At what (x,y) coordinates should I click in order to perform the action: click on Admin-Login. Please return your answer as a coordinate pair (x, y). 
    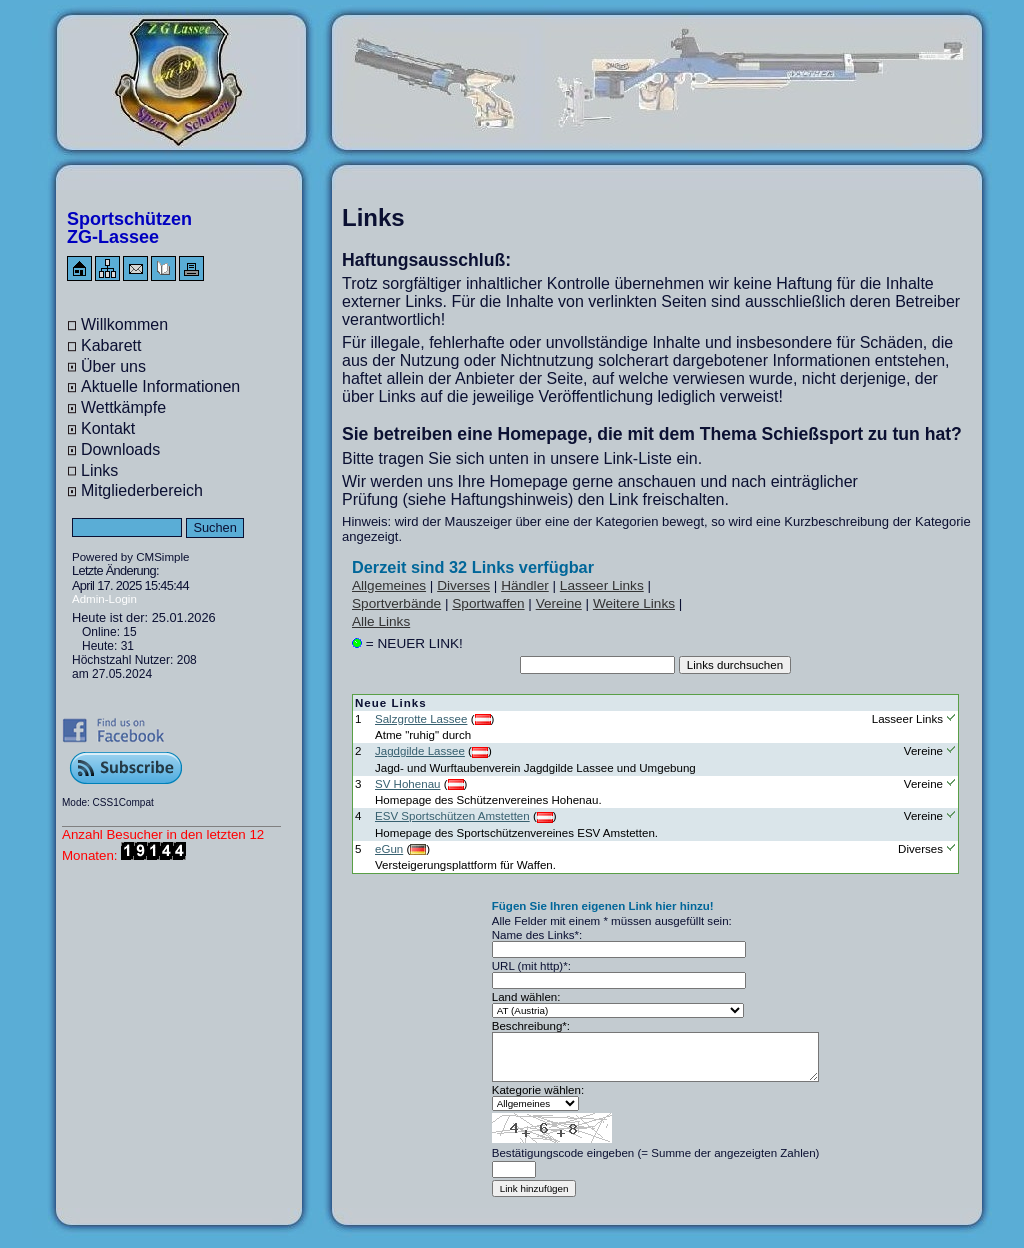
    Looking at the image, I should click on (104, 599).